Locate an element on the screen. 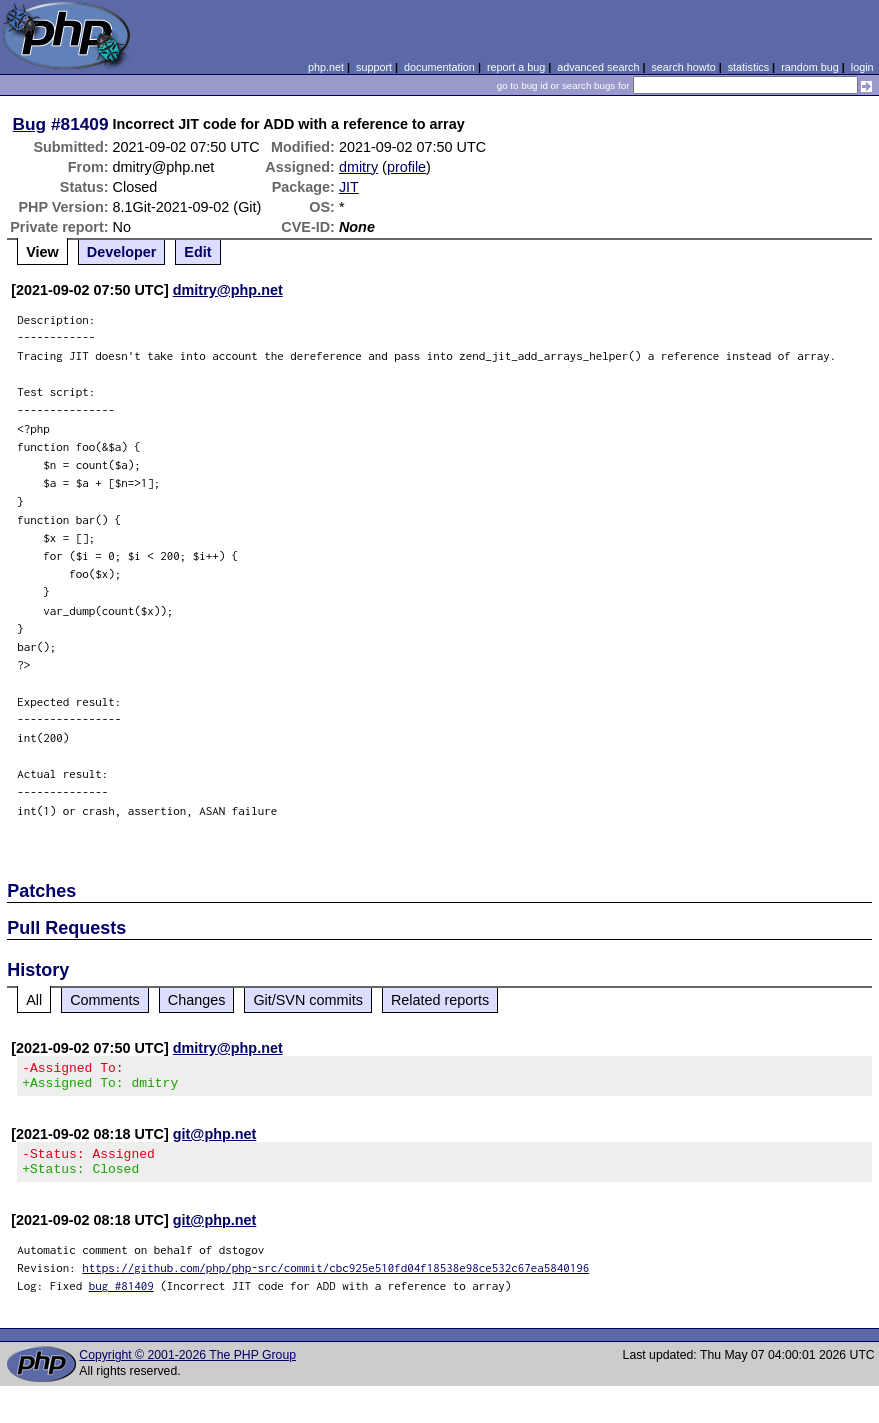 The width and height of the screenshot is (879, 1423). Related reports is located at coordinates (440, 1000).